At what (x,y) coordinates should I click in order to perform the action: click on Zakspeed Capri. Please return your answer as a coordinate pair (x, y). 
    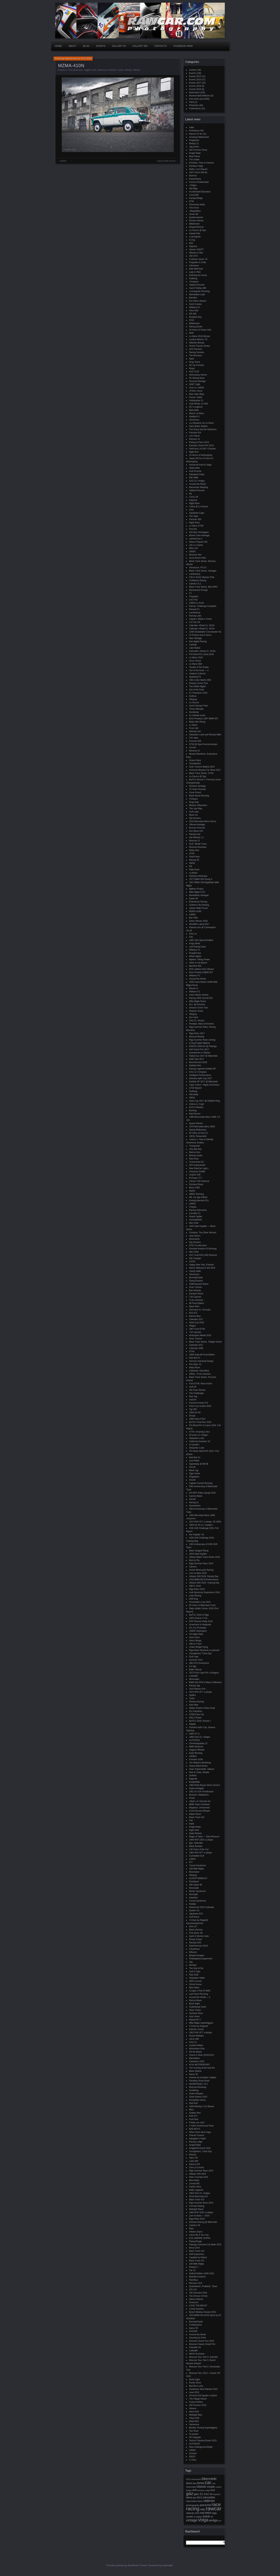
    Looking at the image, I should click on (196, 474).